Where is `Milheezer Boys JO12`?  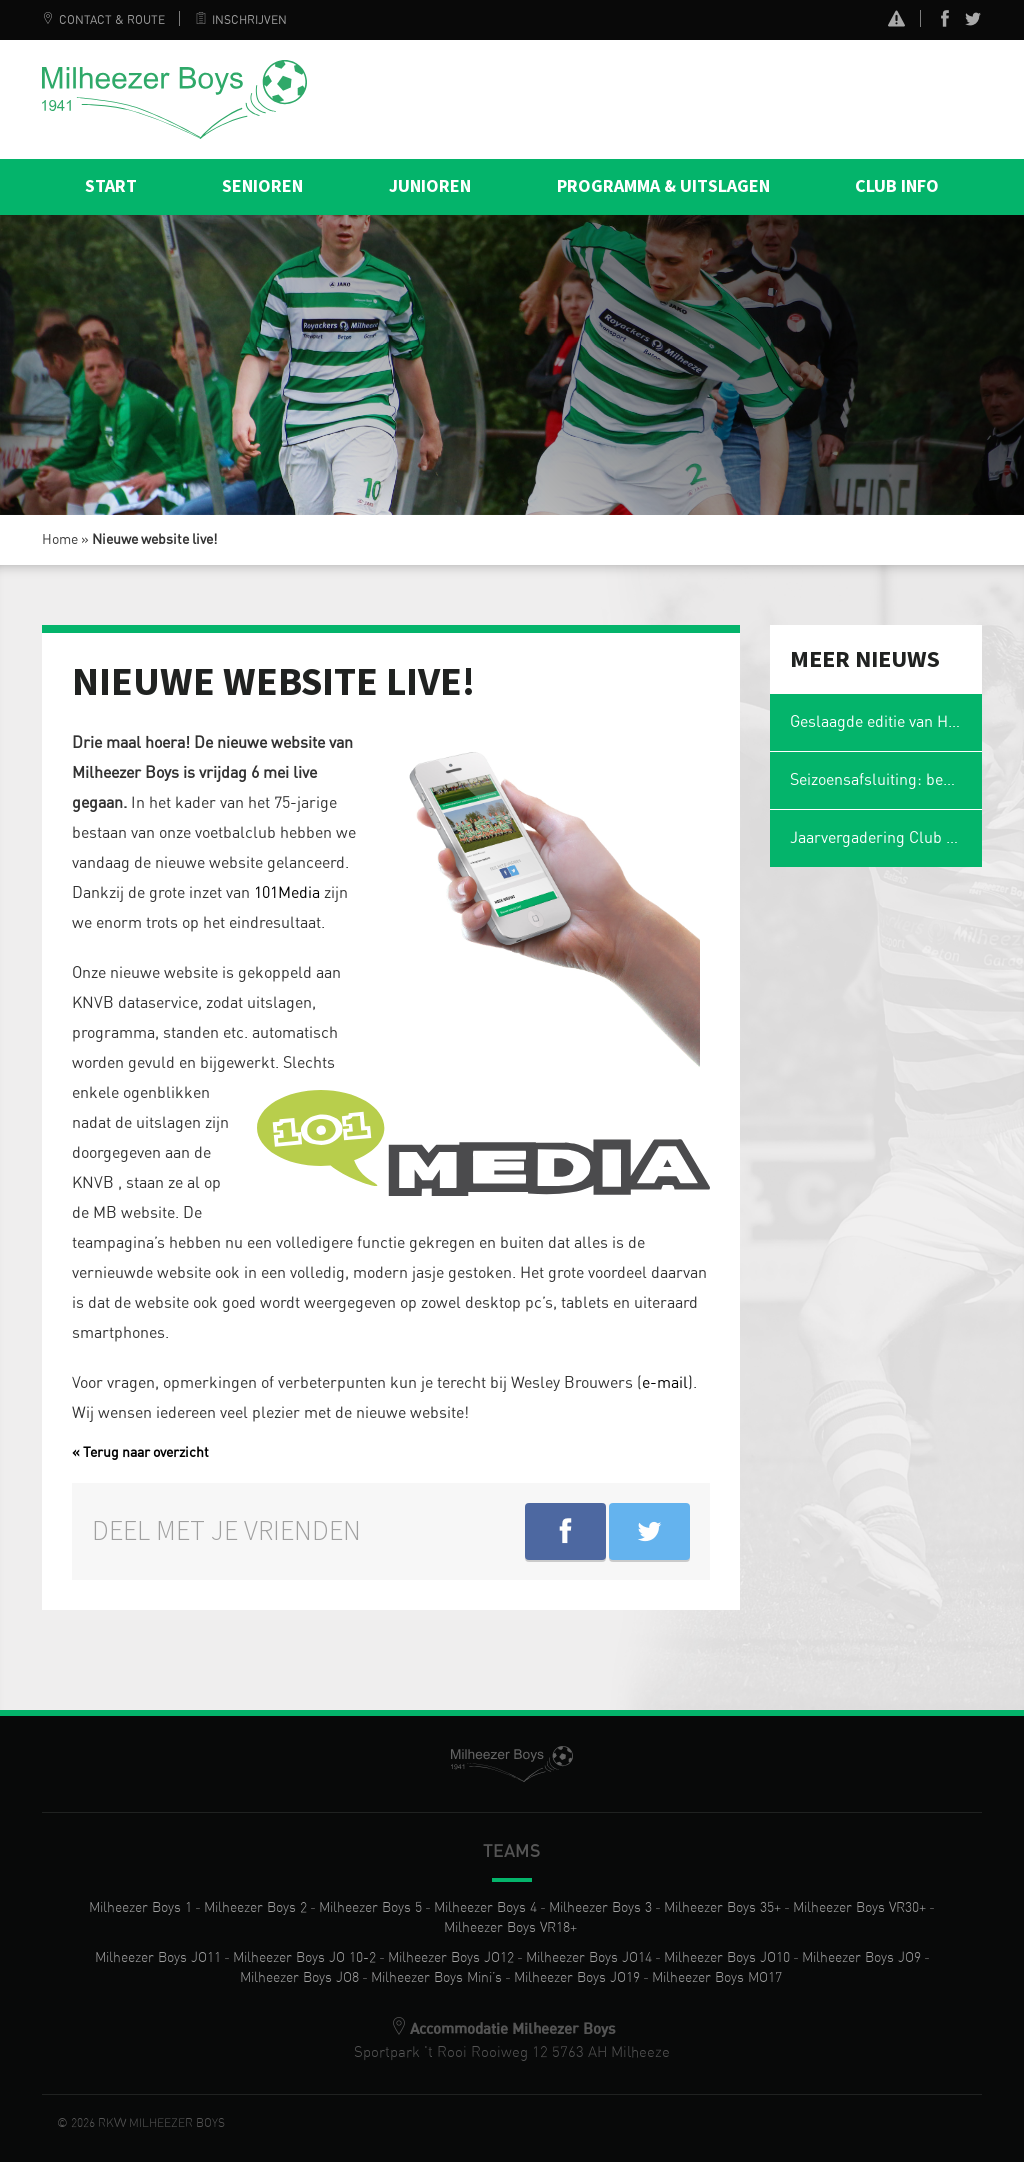 Milheezer Boys JO12 is located at coordinates (451, 1958).